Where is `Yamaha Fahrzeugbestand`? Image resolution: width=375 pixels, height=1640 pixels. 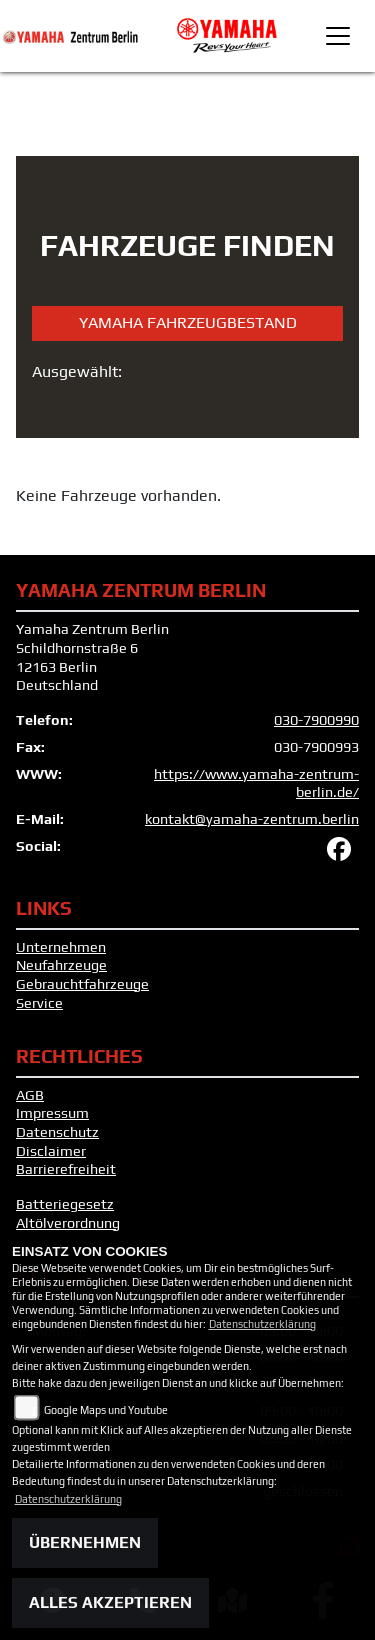 Yamaha Fahrzeugbestand is located at coordinates (188, 322).